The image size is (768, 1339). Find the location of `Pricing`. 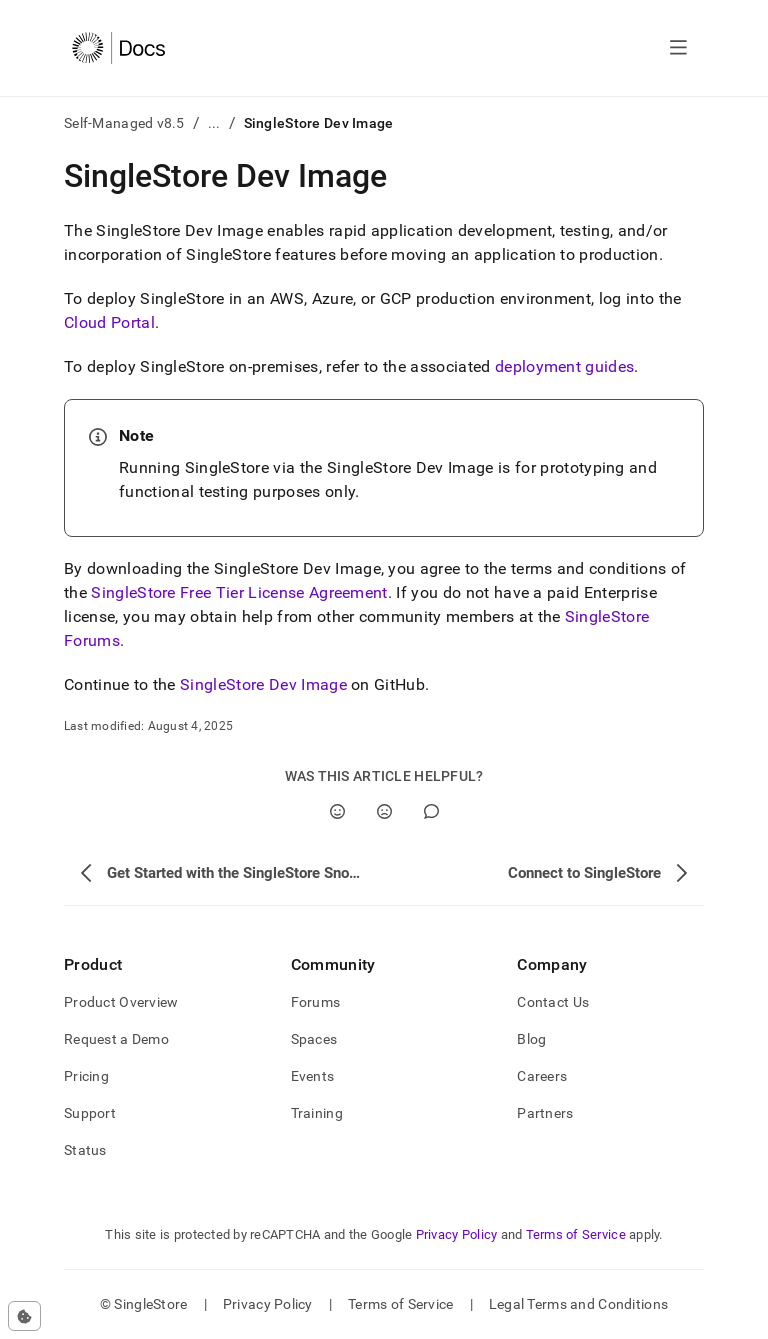

Pricing is located at coordinates (86, 1076).